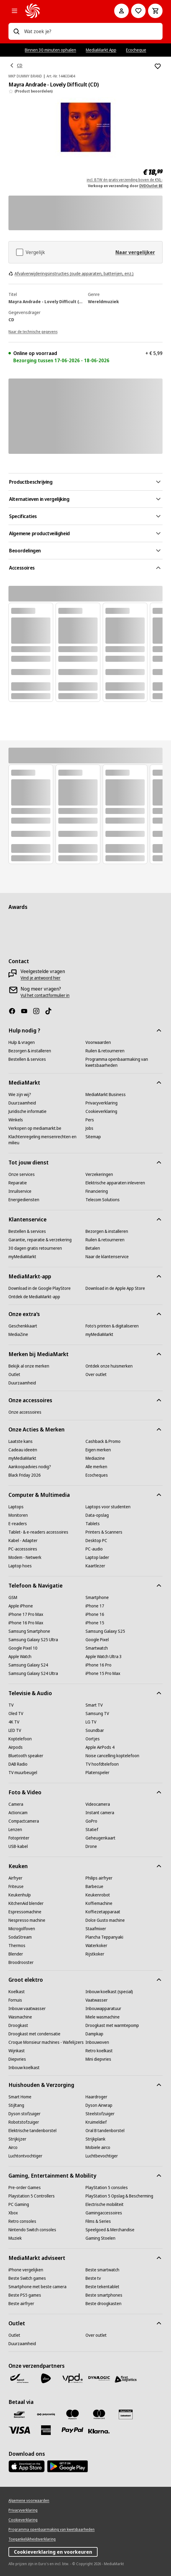 This screenshot has width=171, height=2576. Describe the element at coordinates (98, 1804) in the screenshot. I see `[Videocamera]` at that location.